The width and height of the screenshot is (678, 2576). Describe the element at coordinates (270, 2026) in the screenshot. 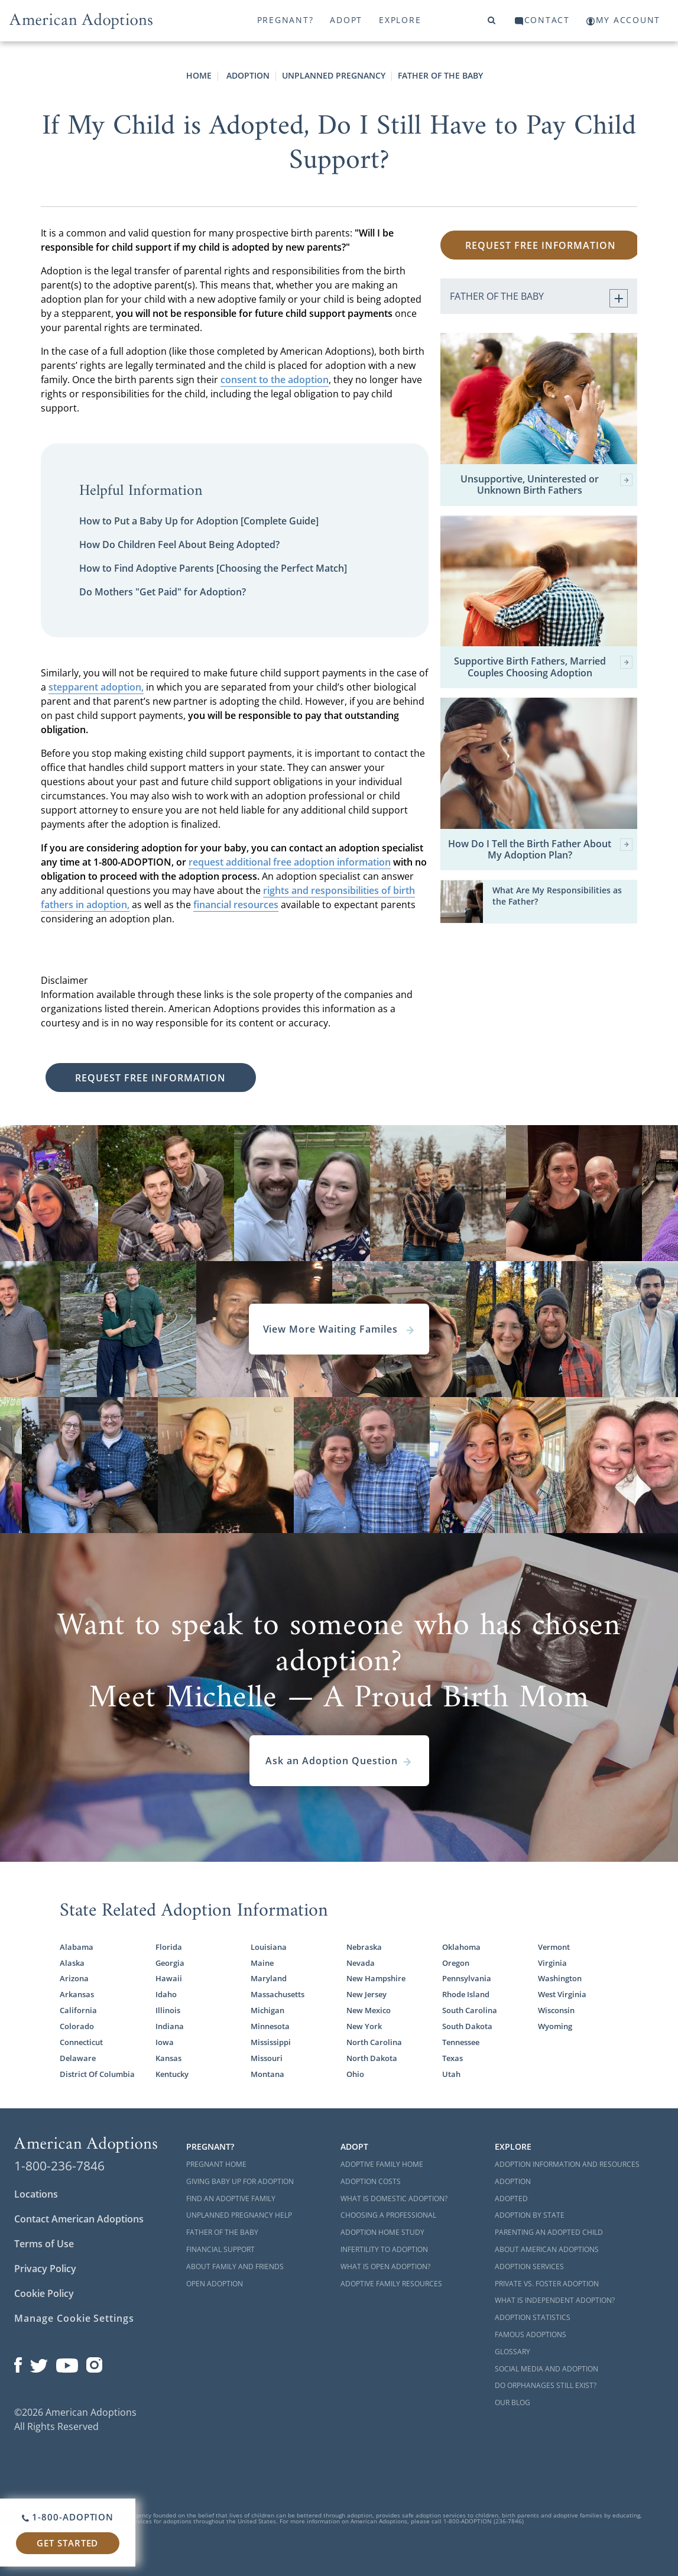

I see `Minnesota` at that location.